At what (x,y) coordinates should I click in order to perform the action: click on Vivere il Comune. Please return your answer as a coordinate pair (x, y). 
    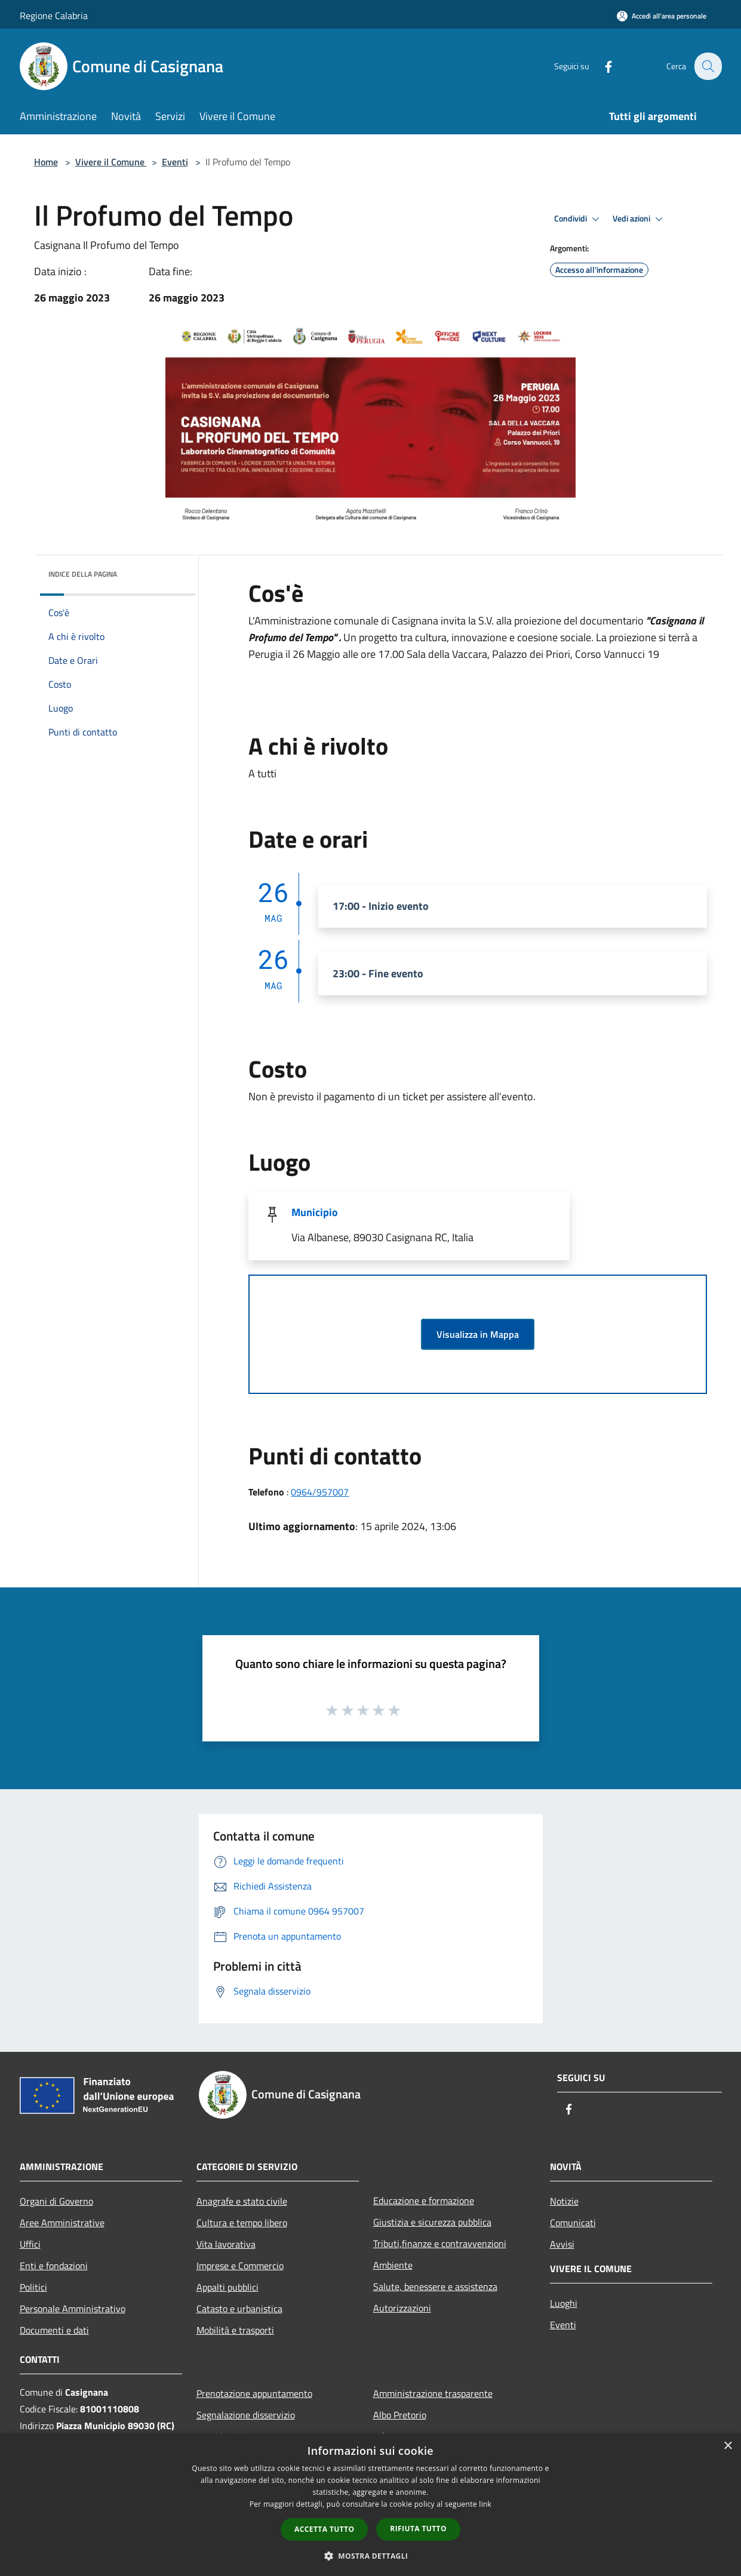
    Looking at the image, I should click on (111, 162).